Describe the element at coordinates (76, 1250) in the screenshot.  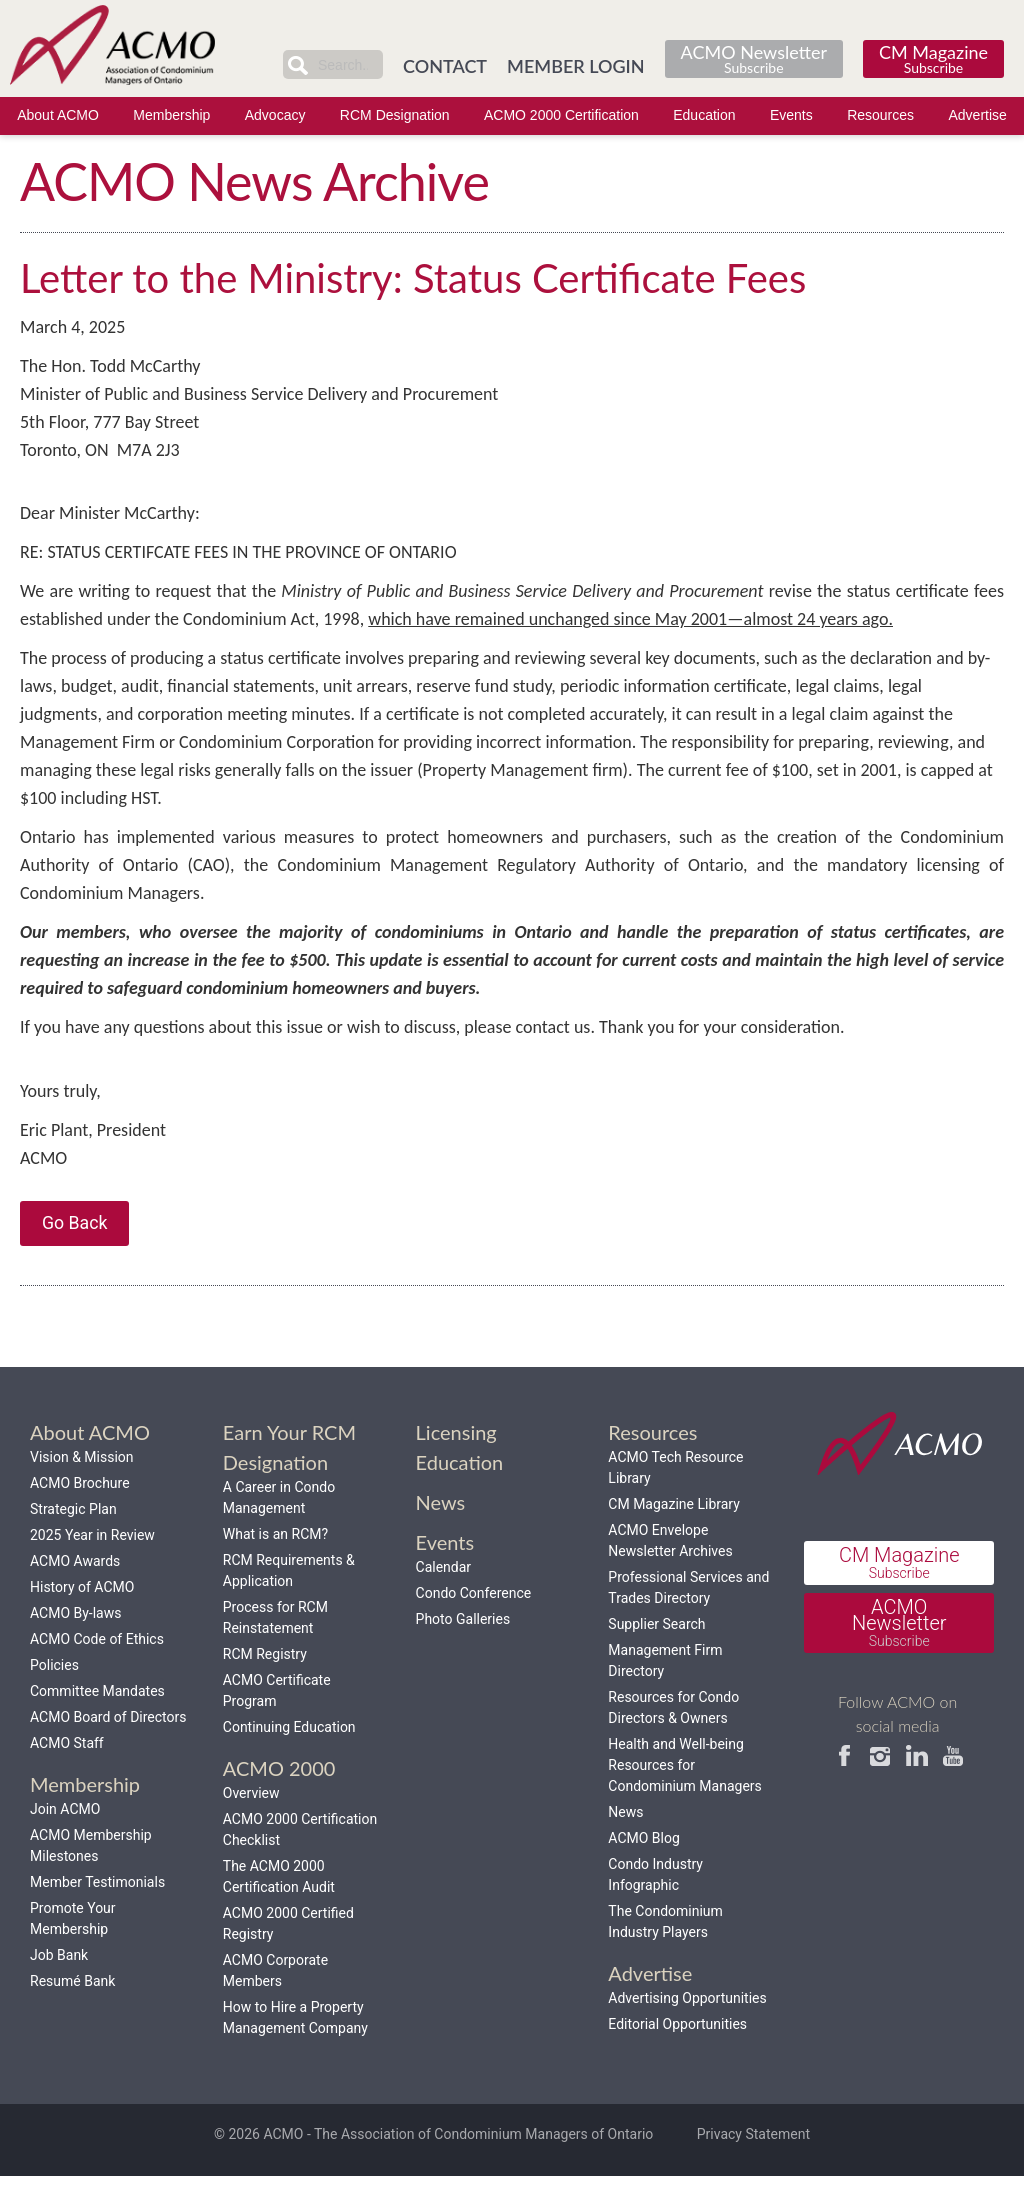
I see `Go Back` at that location.